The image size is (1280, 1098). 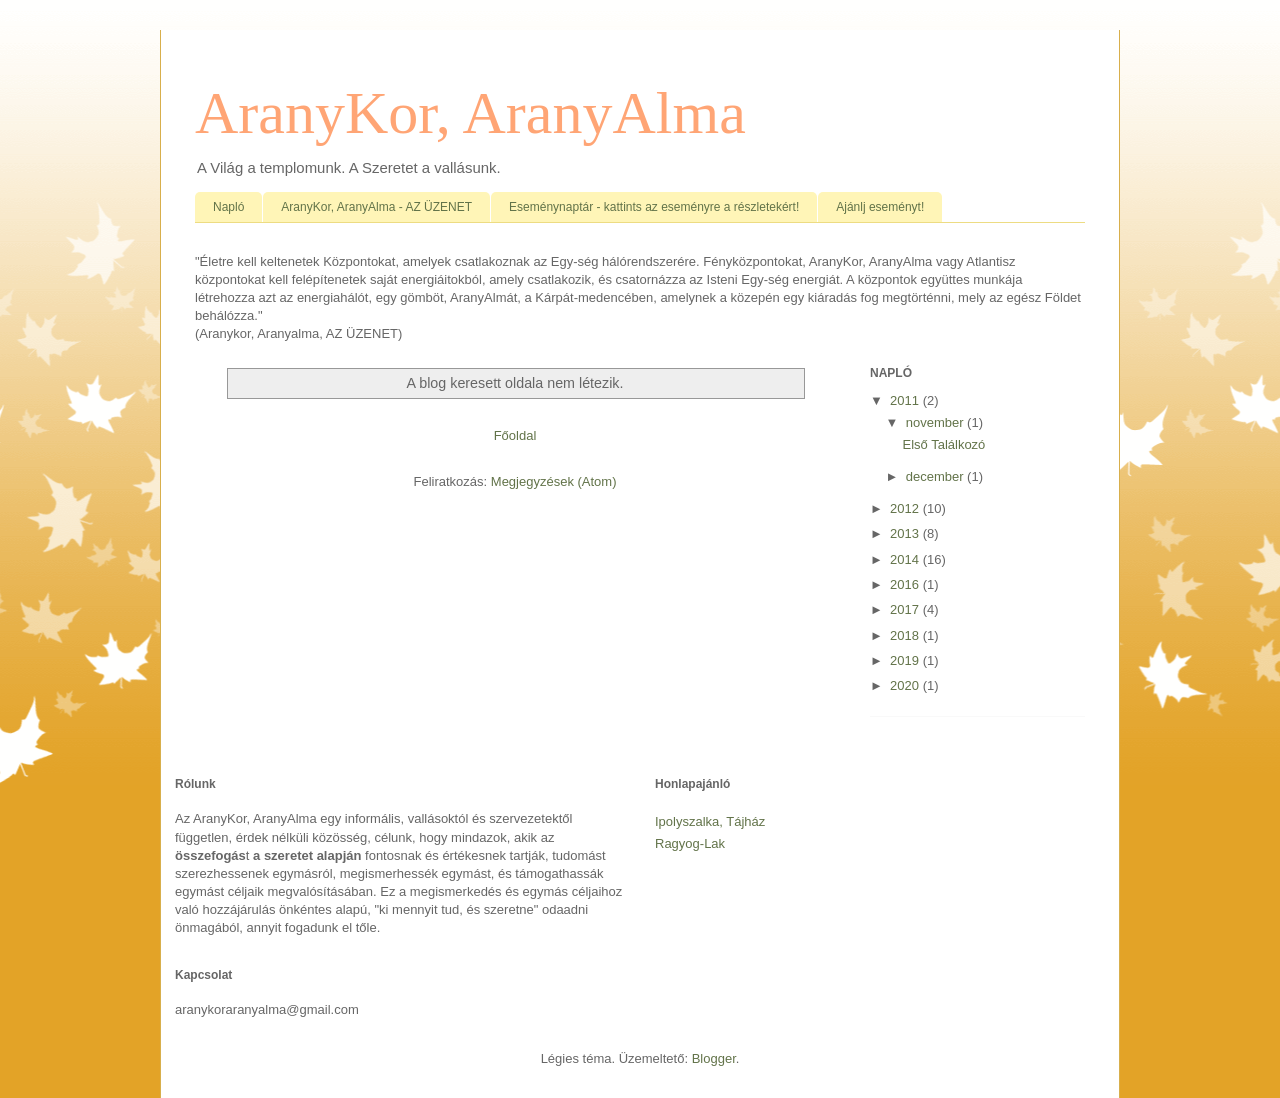 I want to click on 2020, so click(x=906, y=685).